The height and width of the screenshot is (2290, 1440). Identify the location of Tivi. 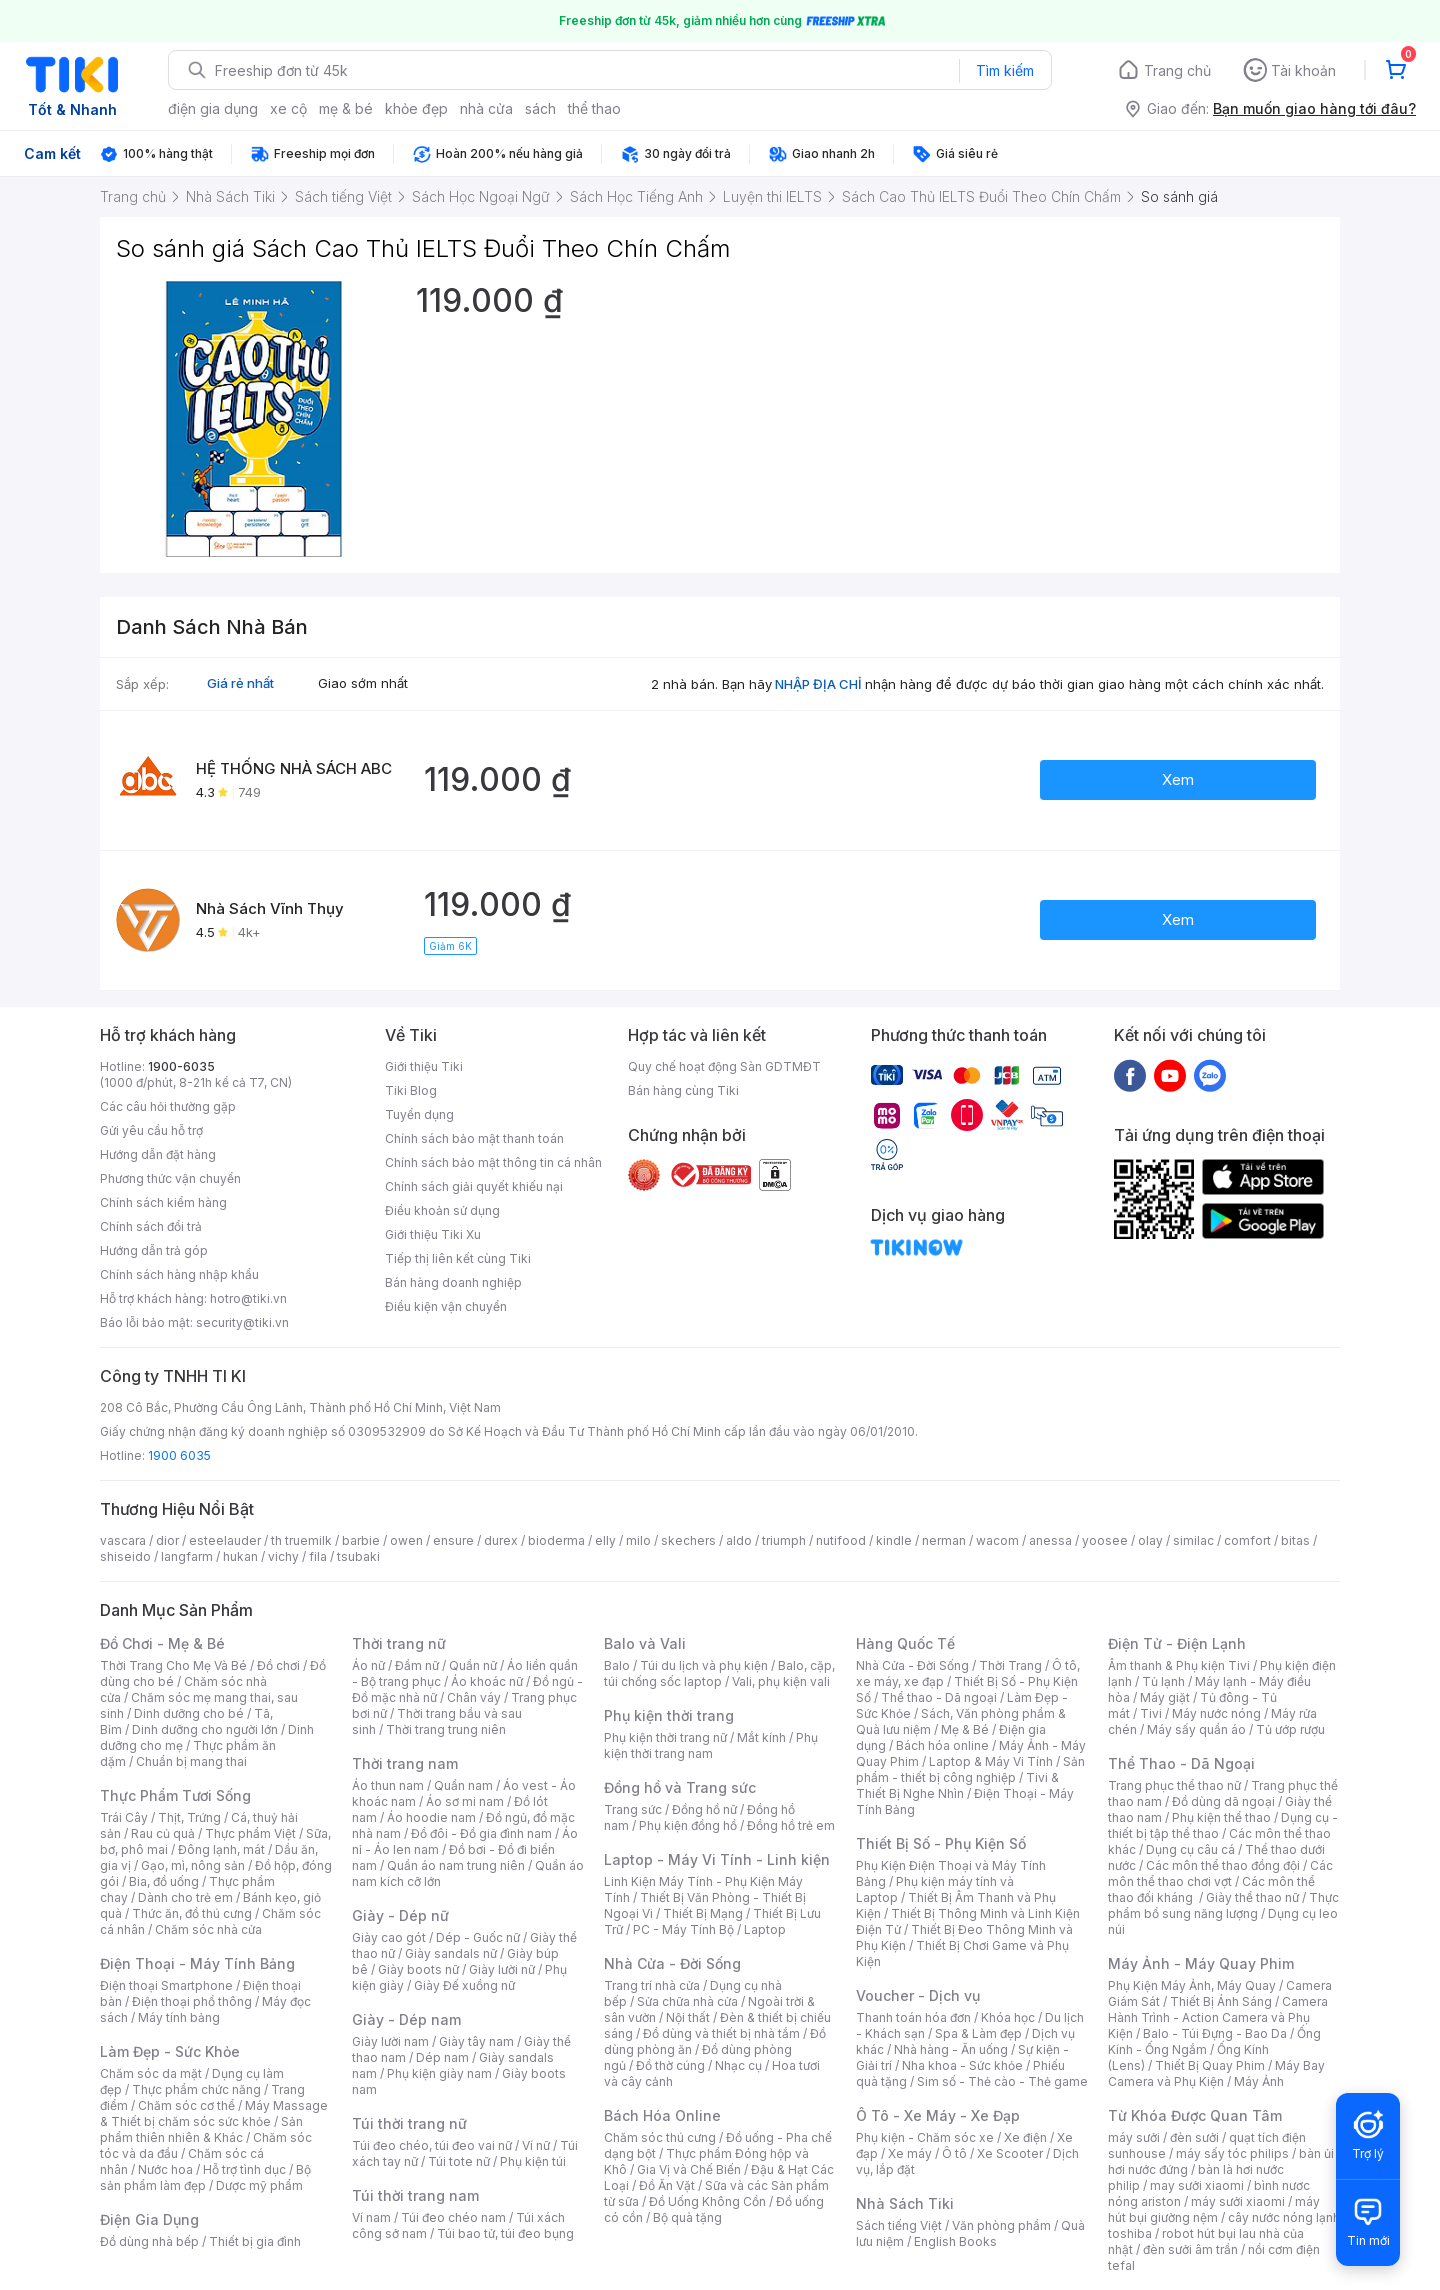
(1151, 1713).